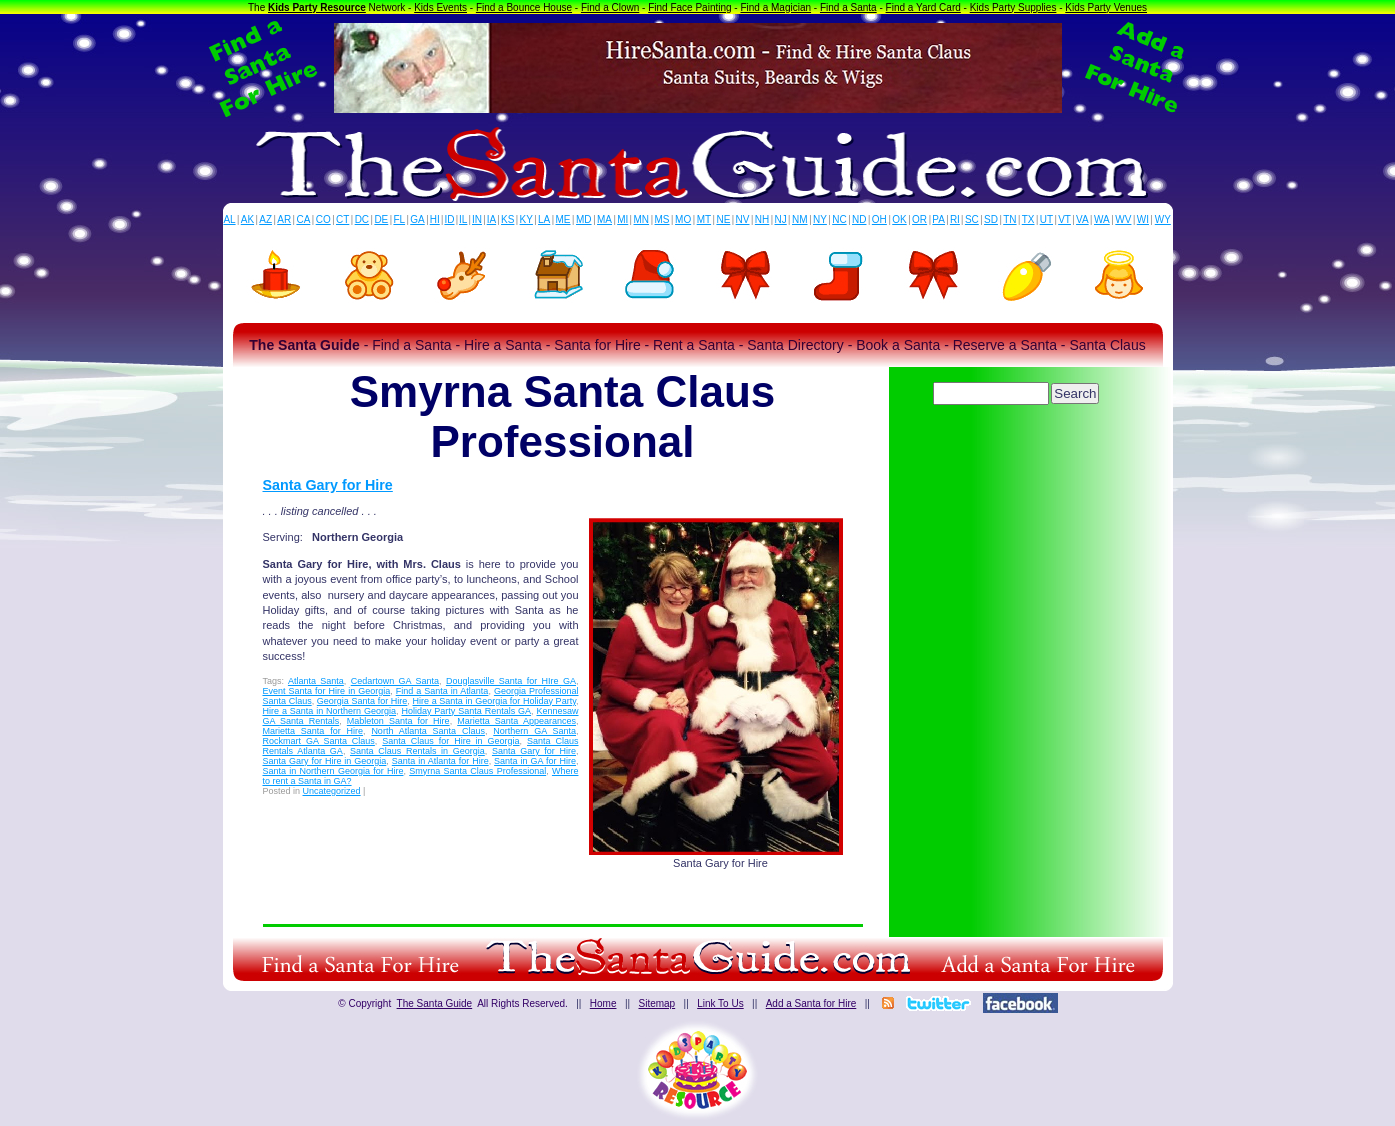  I want to click on MO, so click(683, 219).